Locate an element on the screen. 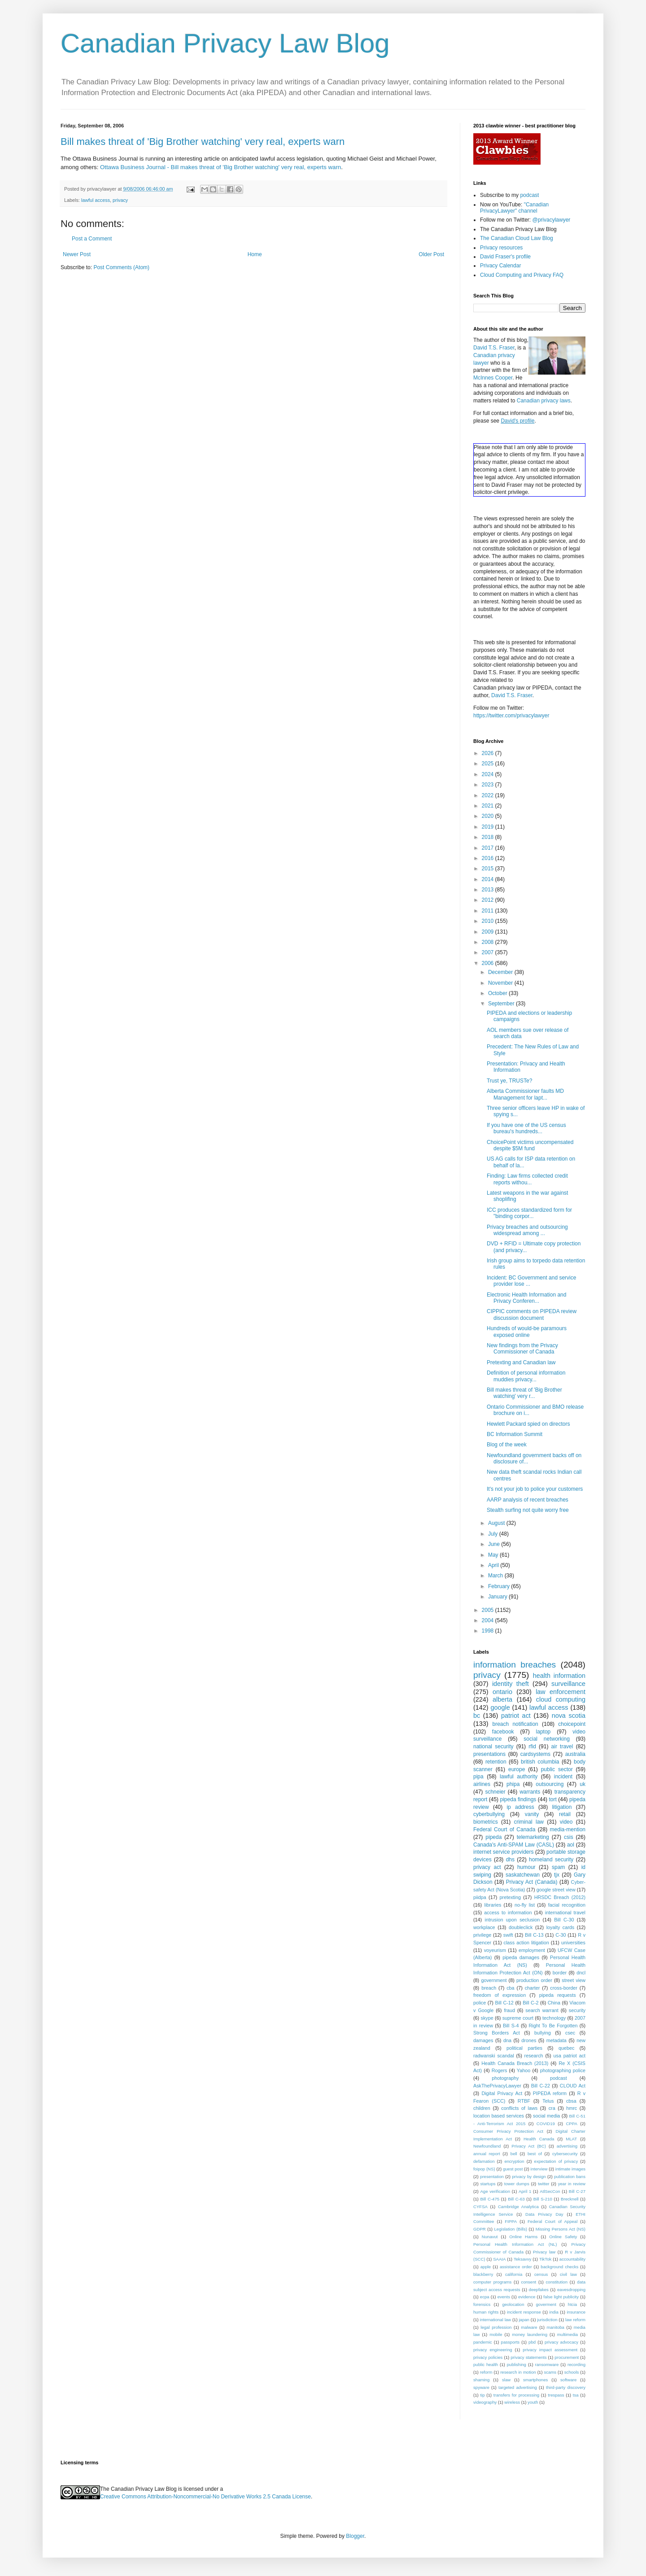 This screenshot has height=2576, width=646. Trust ye, TRUSTe? is located at coordinates (509, 1081).